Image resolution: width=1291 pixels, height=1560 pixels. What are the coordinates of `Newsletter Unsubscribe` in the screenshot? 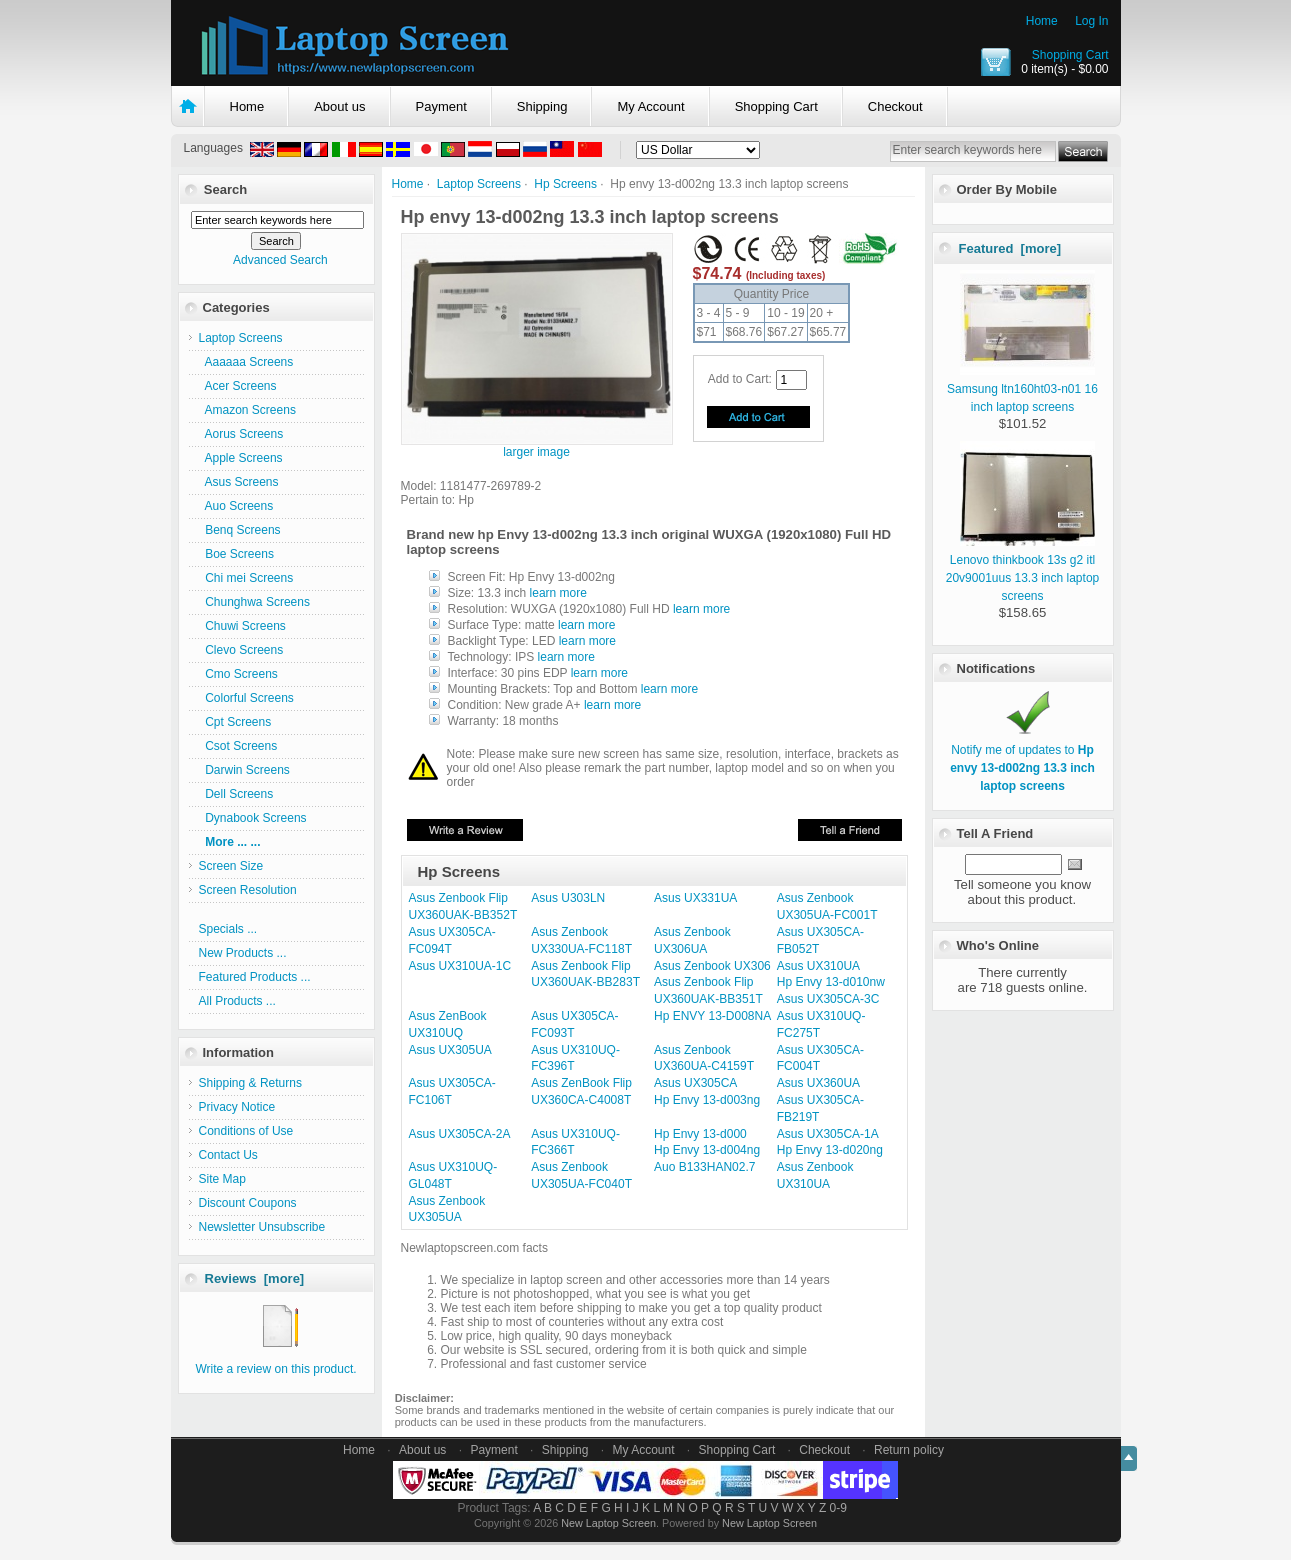 It's located at (262, 1227).